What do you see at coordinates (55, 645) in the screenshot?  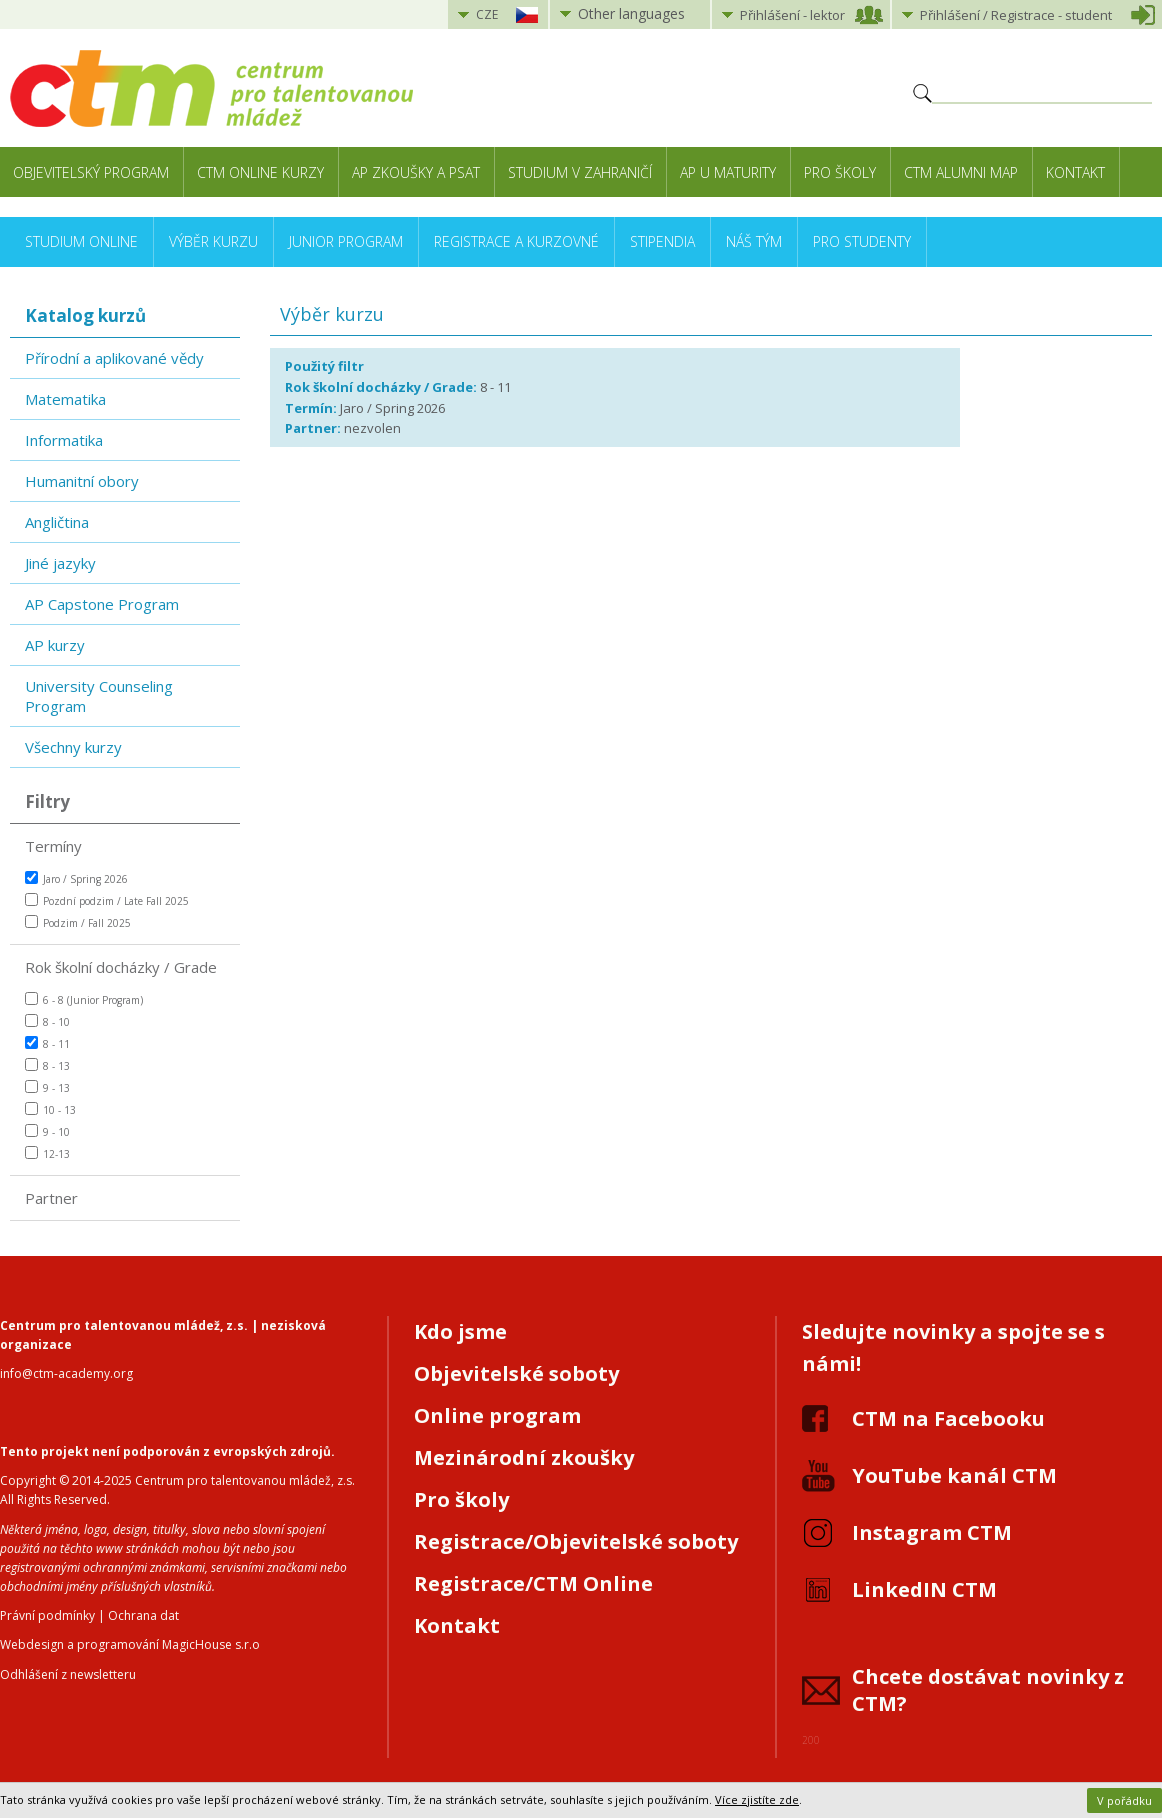 I see `AP kurzy` at bounding box center [55, 645].